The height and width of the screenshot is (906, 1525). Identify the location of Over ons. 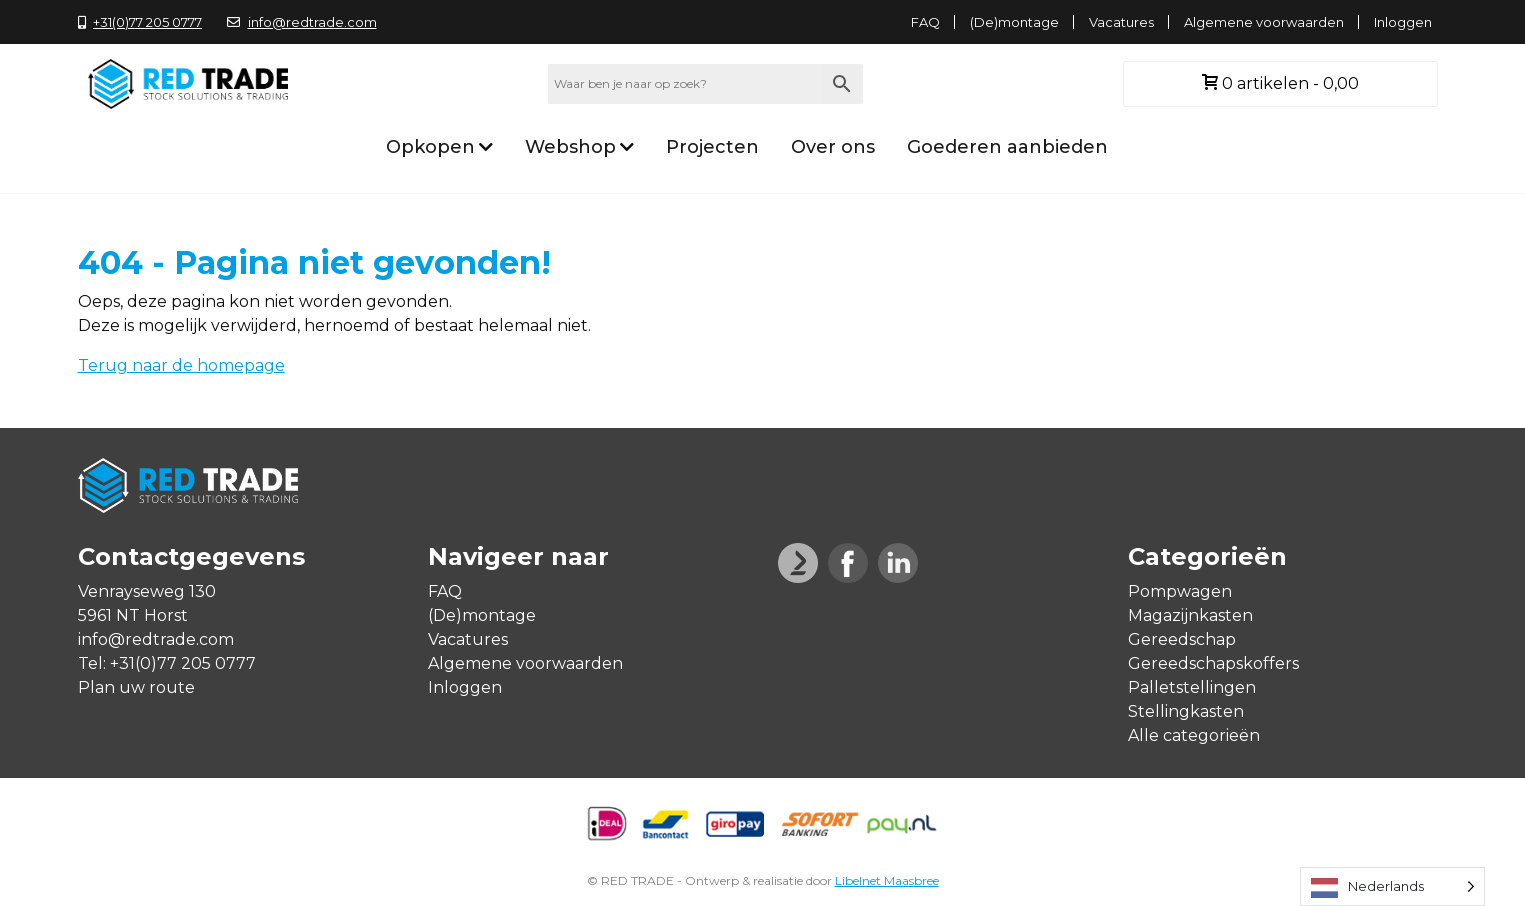
(833, 147).